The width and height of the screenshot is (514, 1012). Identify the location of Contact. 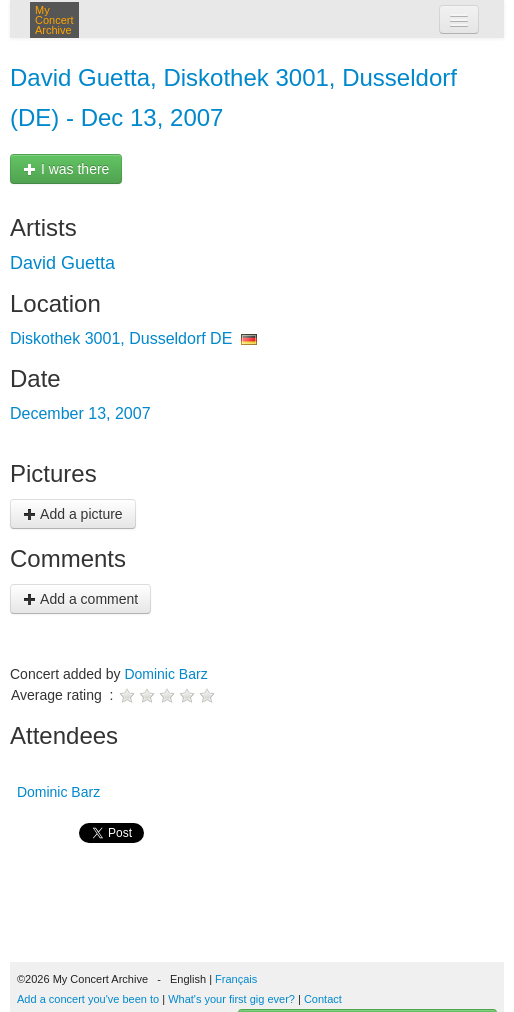
(323, 999).